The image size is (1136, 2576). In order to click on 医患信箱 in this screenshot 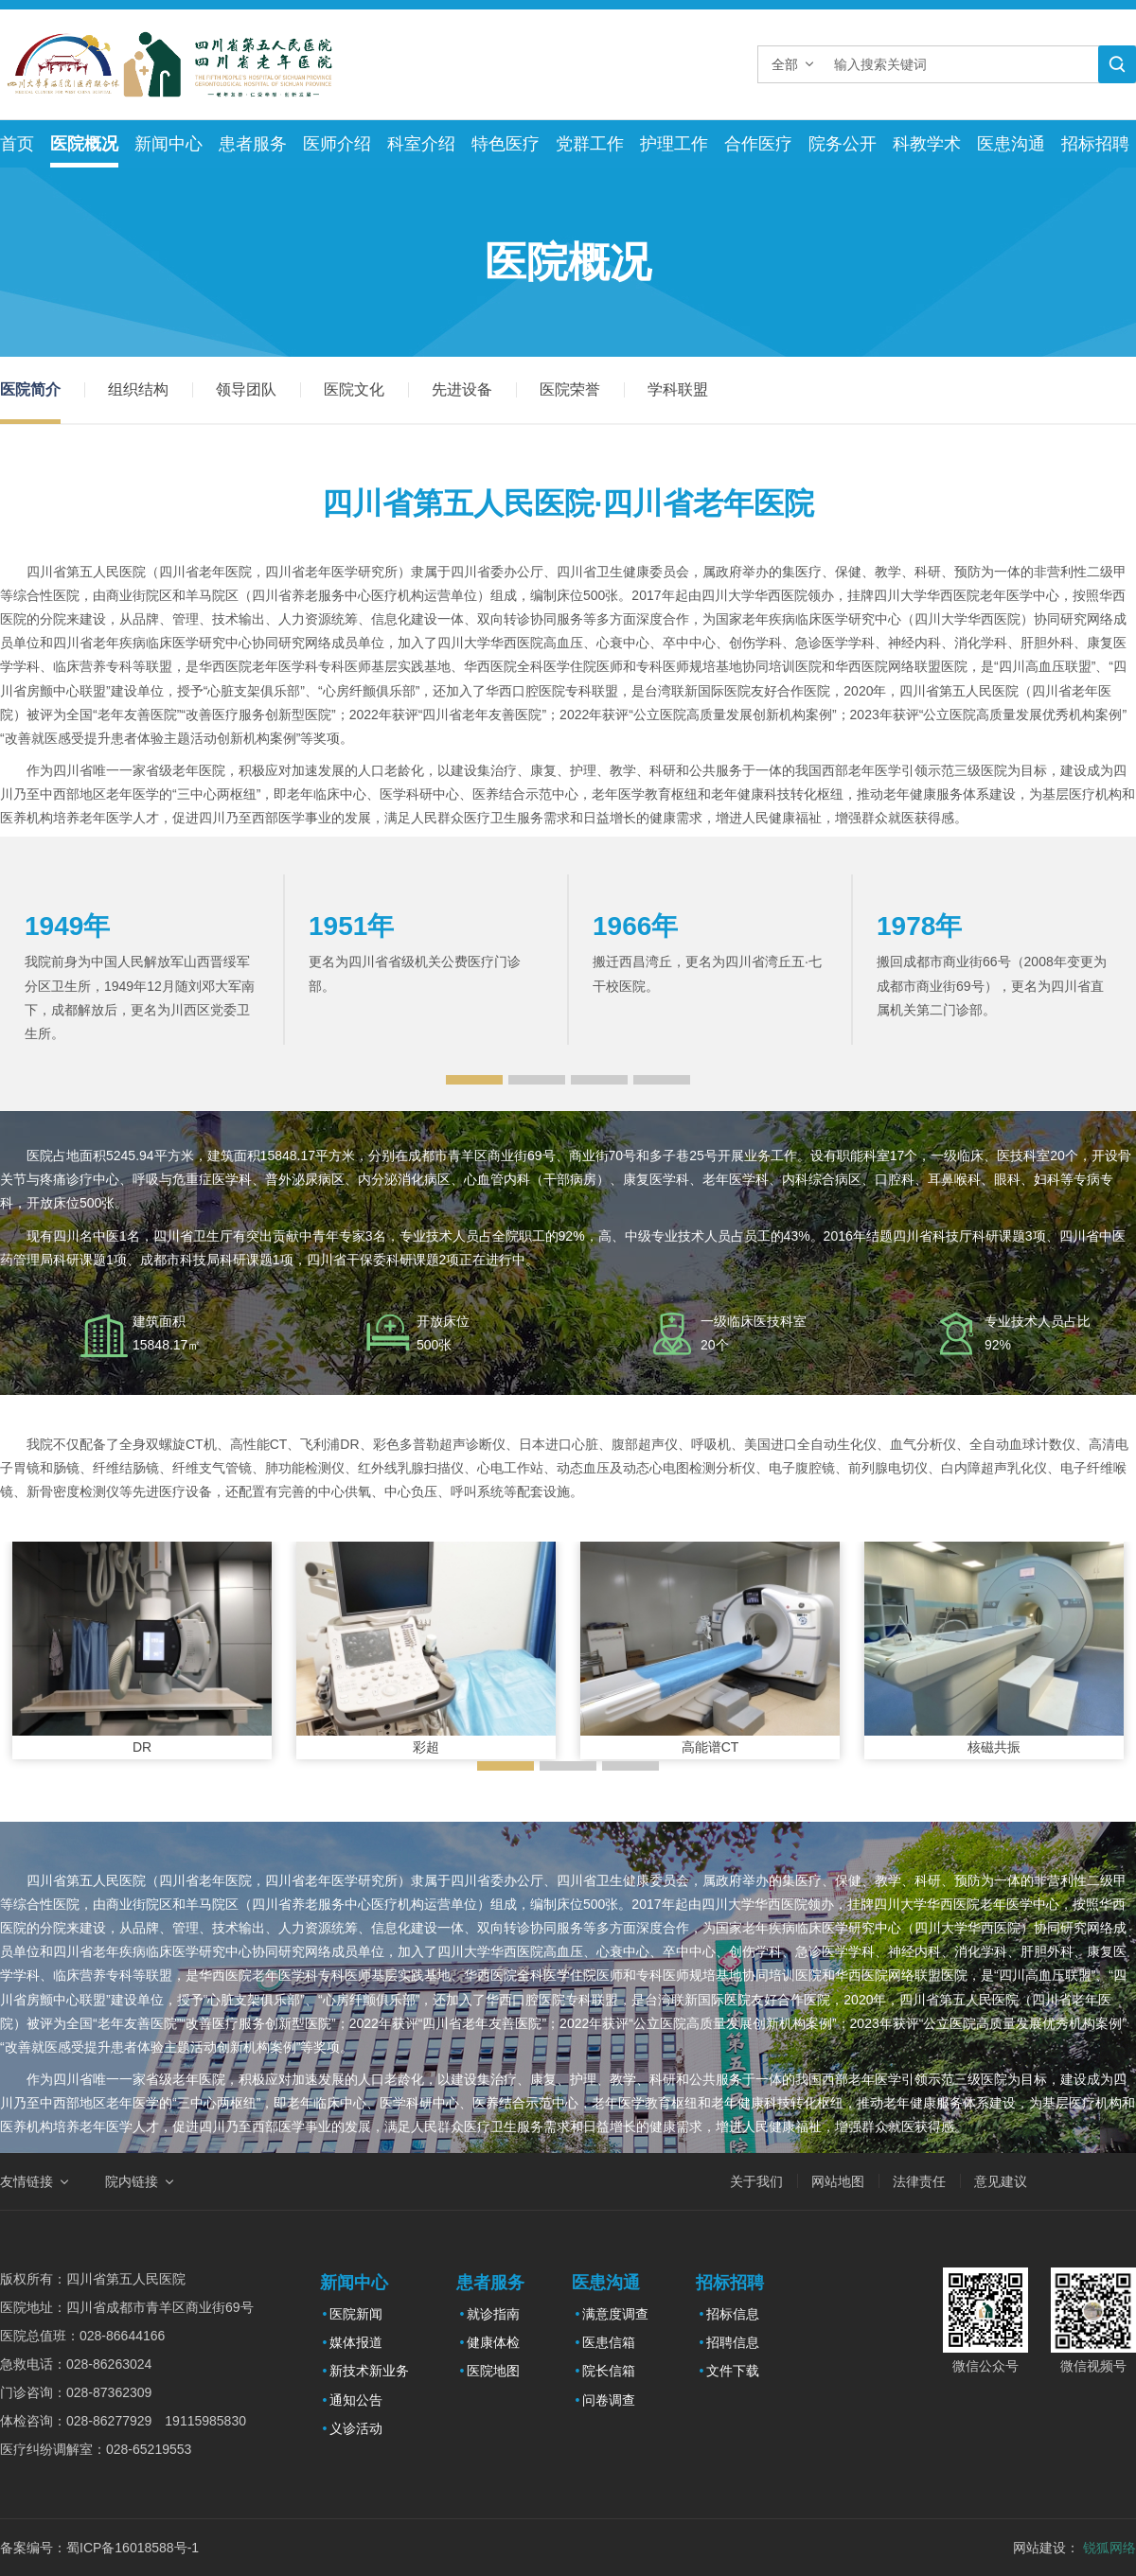, I will do `click(608, 2342)`.